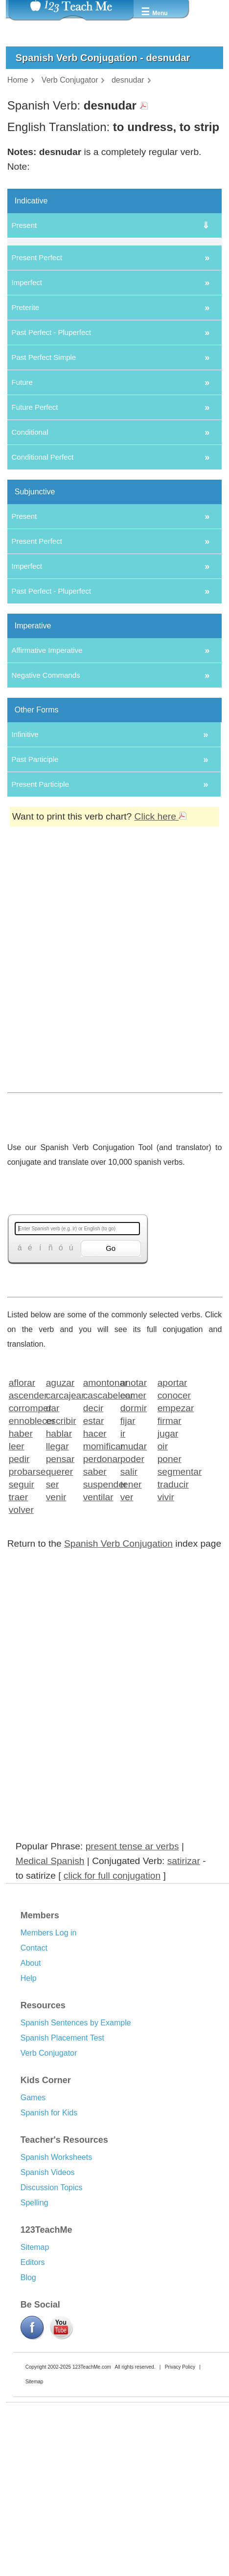 Image resolution: width=229 pixels, height=2576 pixels. What do you see at coordinates (31, 2093) in the screenshot?
I see `About` at bounding box center [31, 2093].